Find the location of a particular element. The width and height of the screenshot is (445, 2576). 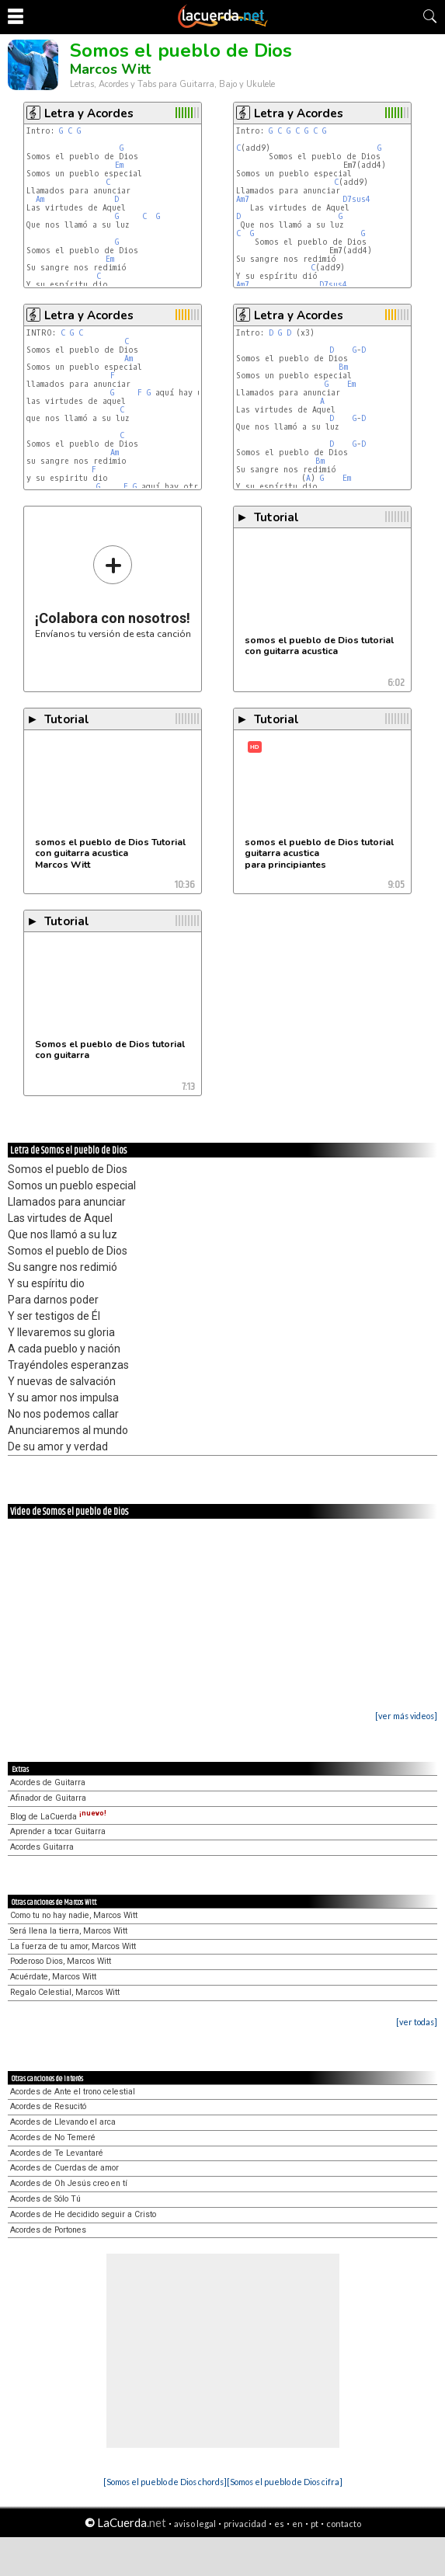

Envíanos tu versión de esta canción is located at coordinates (113, 591).